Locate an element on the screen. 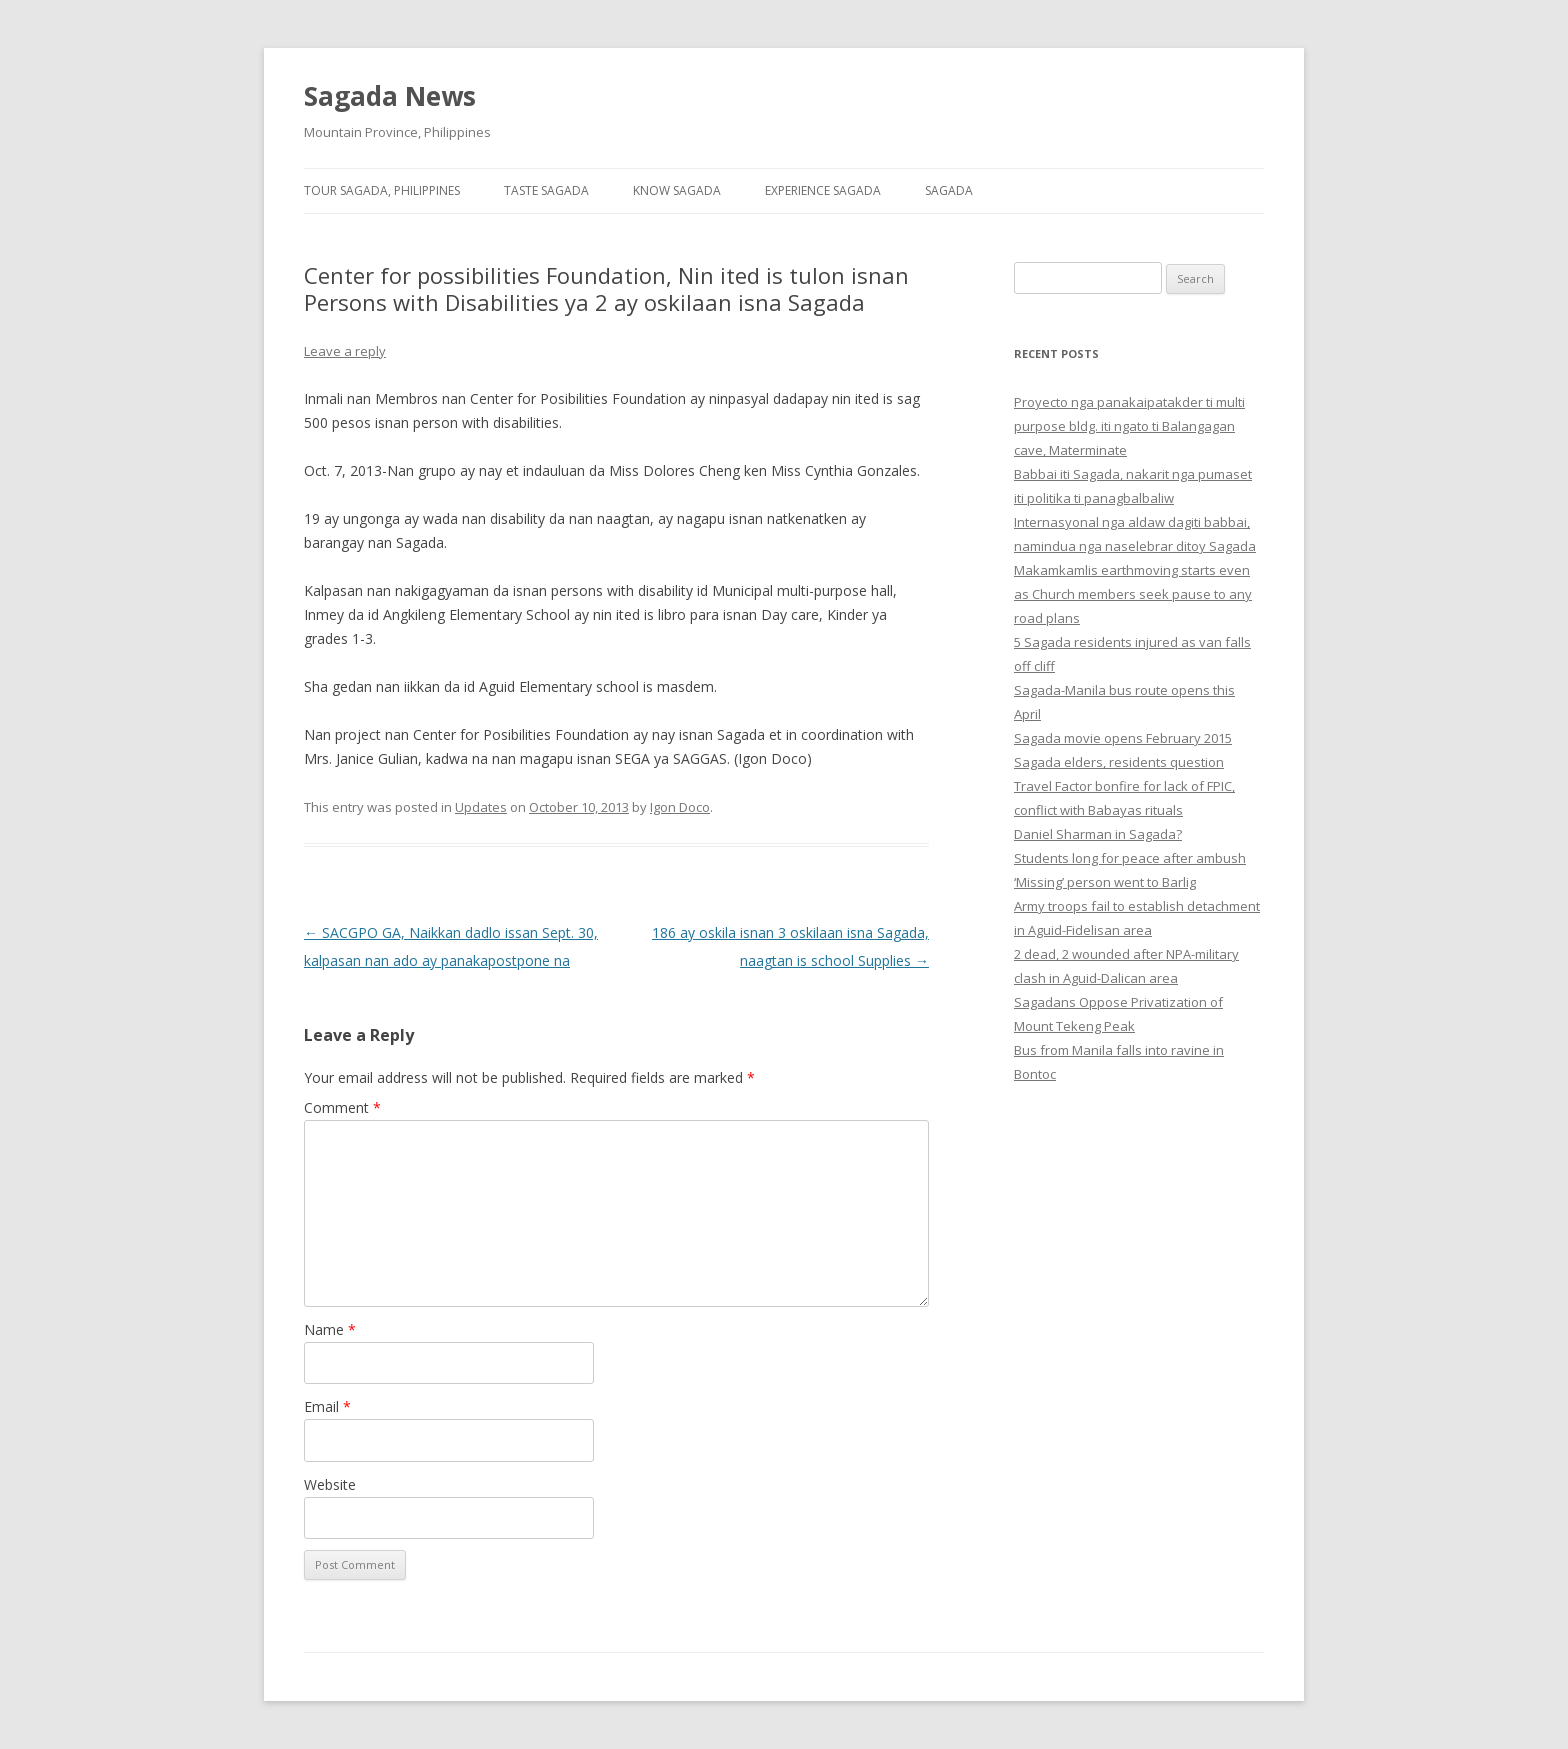  ‘Missing’ person went to Barlig is located at coordinates (1105, 882).